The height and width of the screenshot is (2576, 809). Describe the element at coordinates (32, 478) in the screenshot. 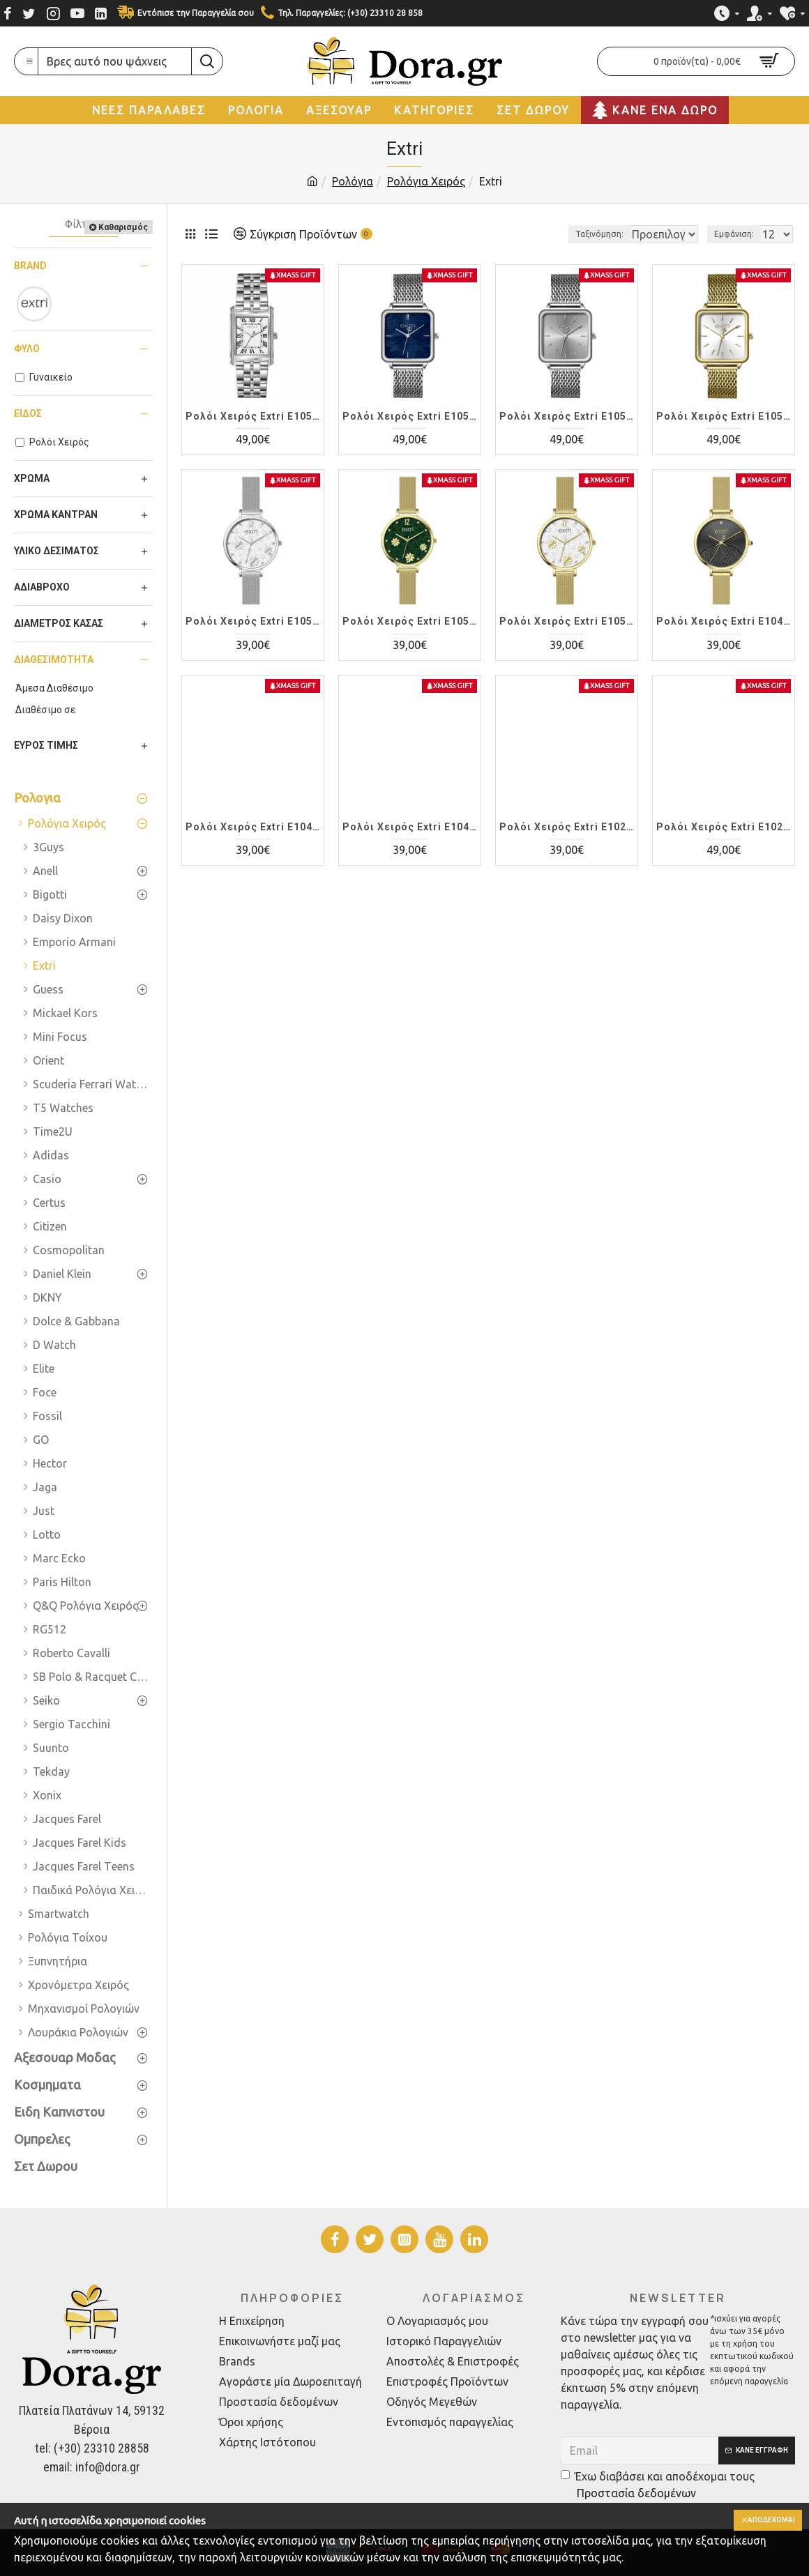

I see `Χρώμα` at that location.